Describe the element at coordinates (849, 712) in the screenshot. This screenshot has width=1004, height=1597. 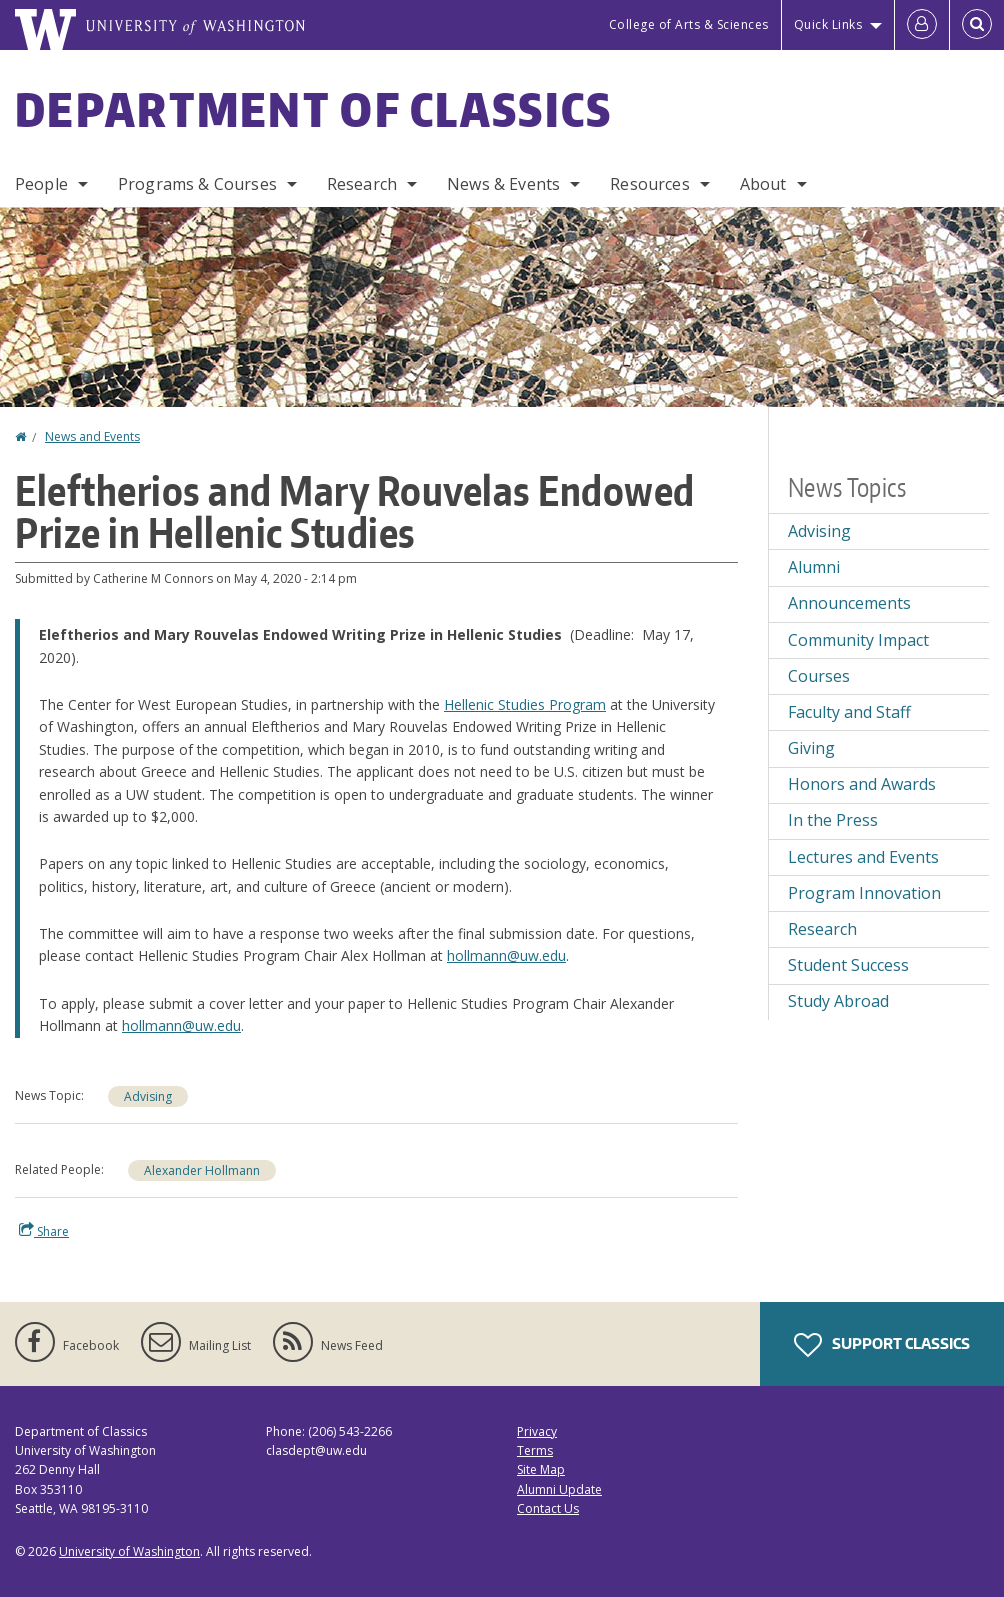
I see `Faculty and Staff` at that location.